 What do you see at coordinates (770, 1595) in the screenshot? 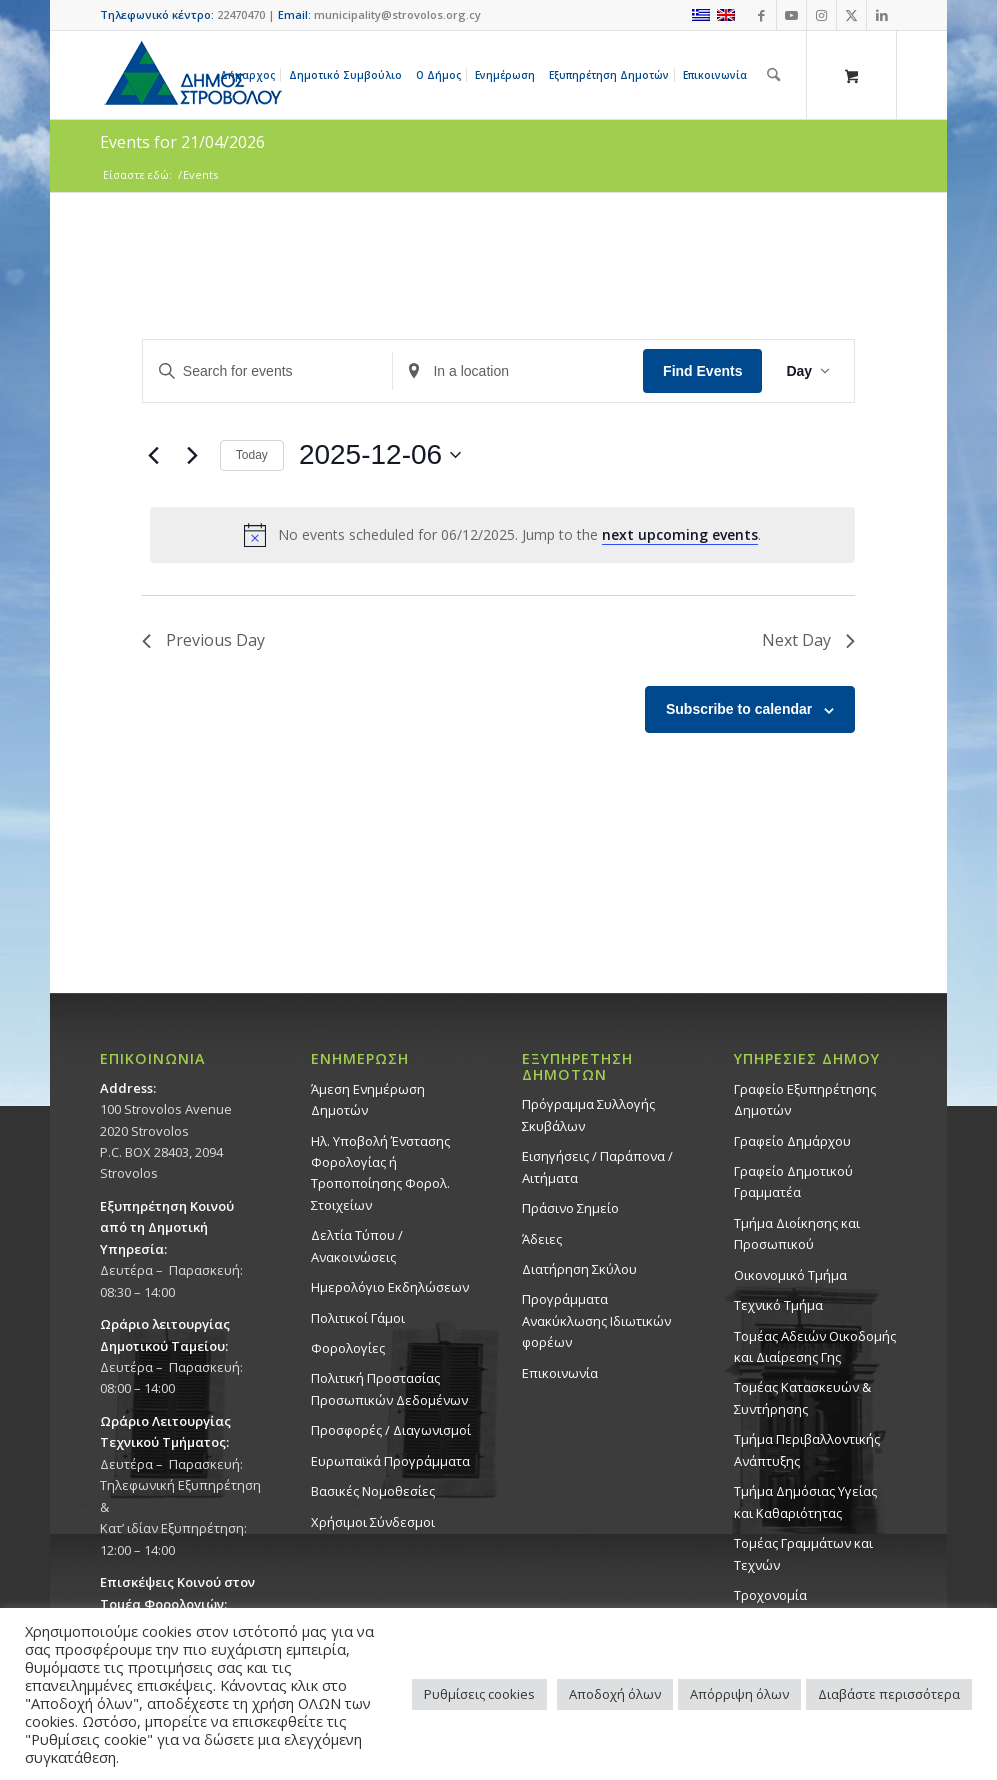
I see `Τροχονομία` at bounding box center [770, 1595].